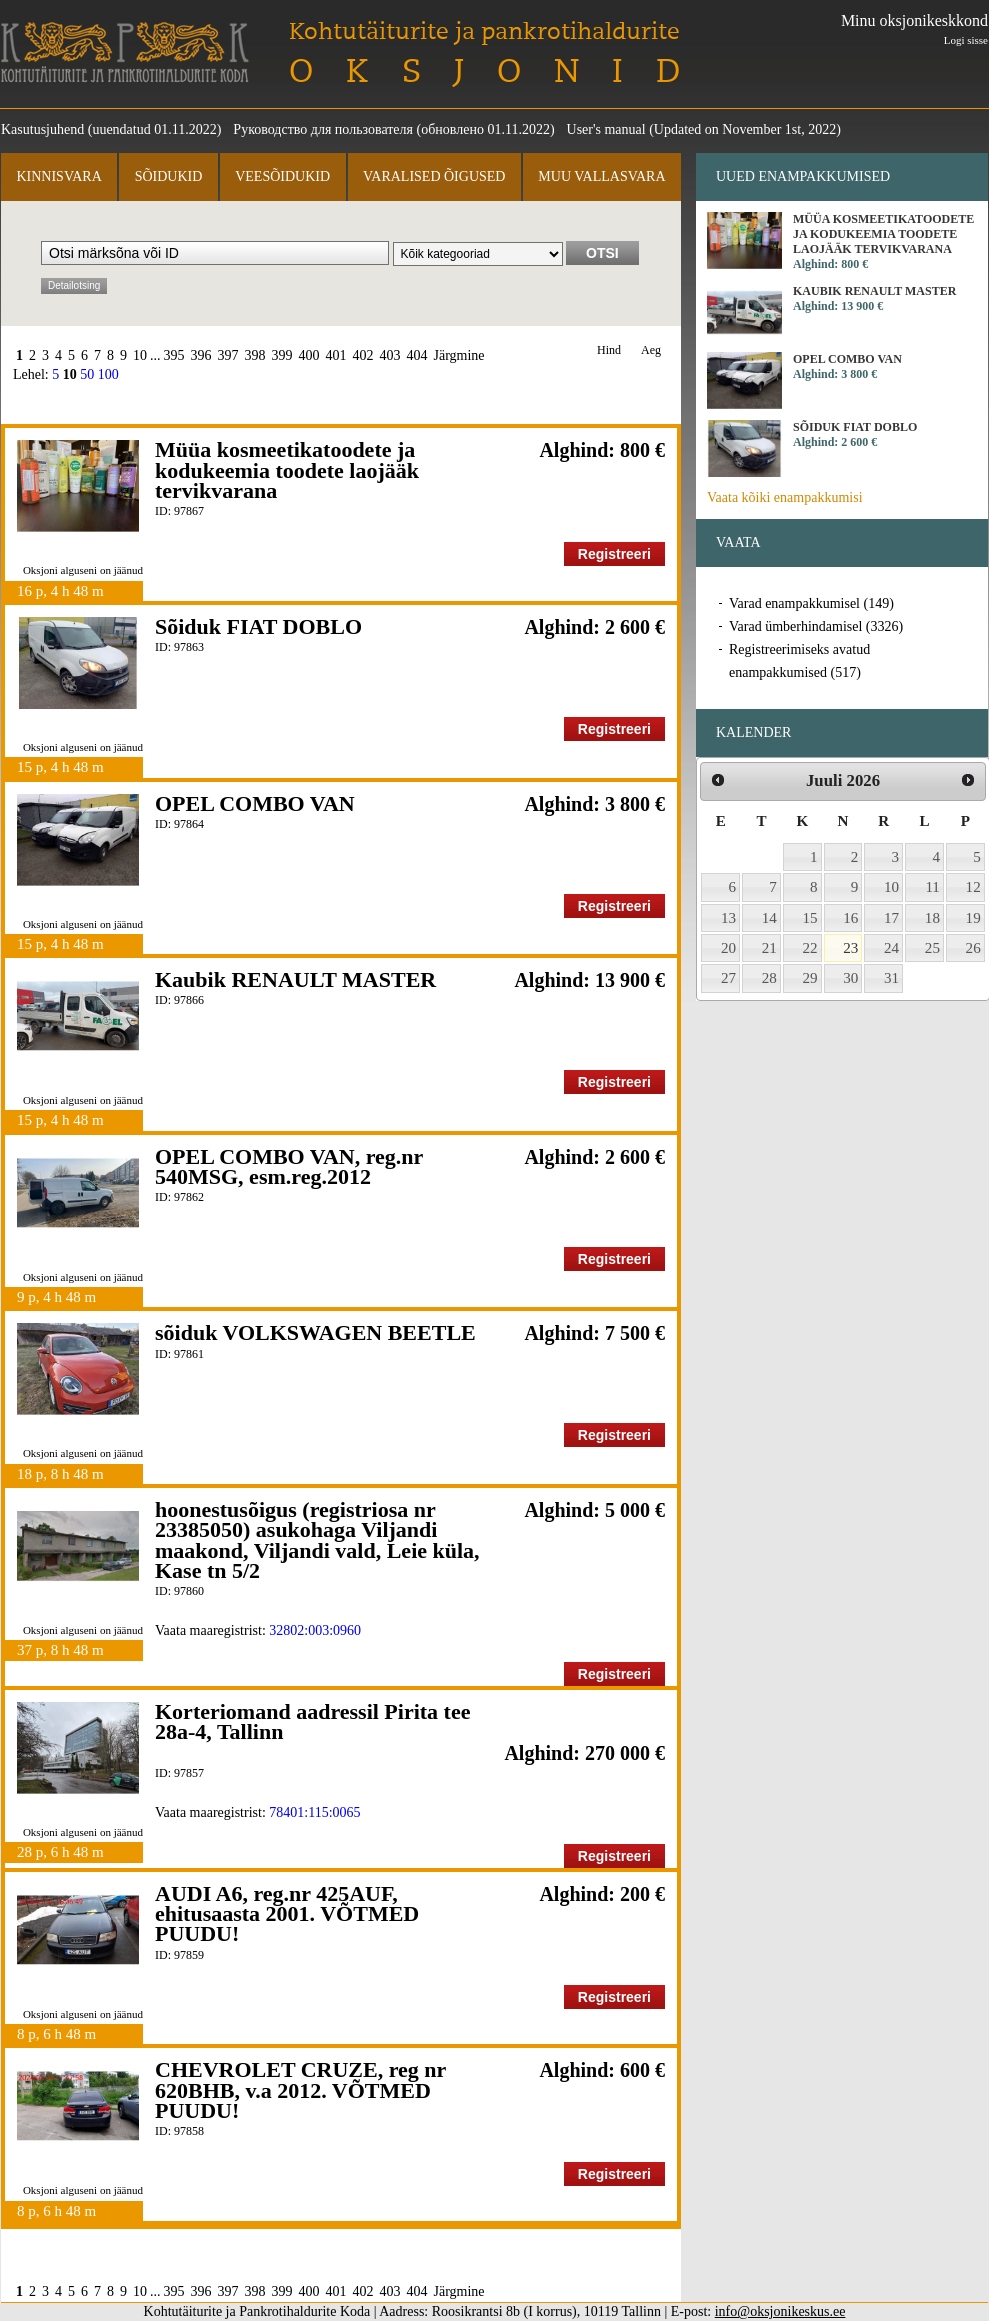  I want to click on Varad enampakkumisel (149), so click(811, 603).